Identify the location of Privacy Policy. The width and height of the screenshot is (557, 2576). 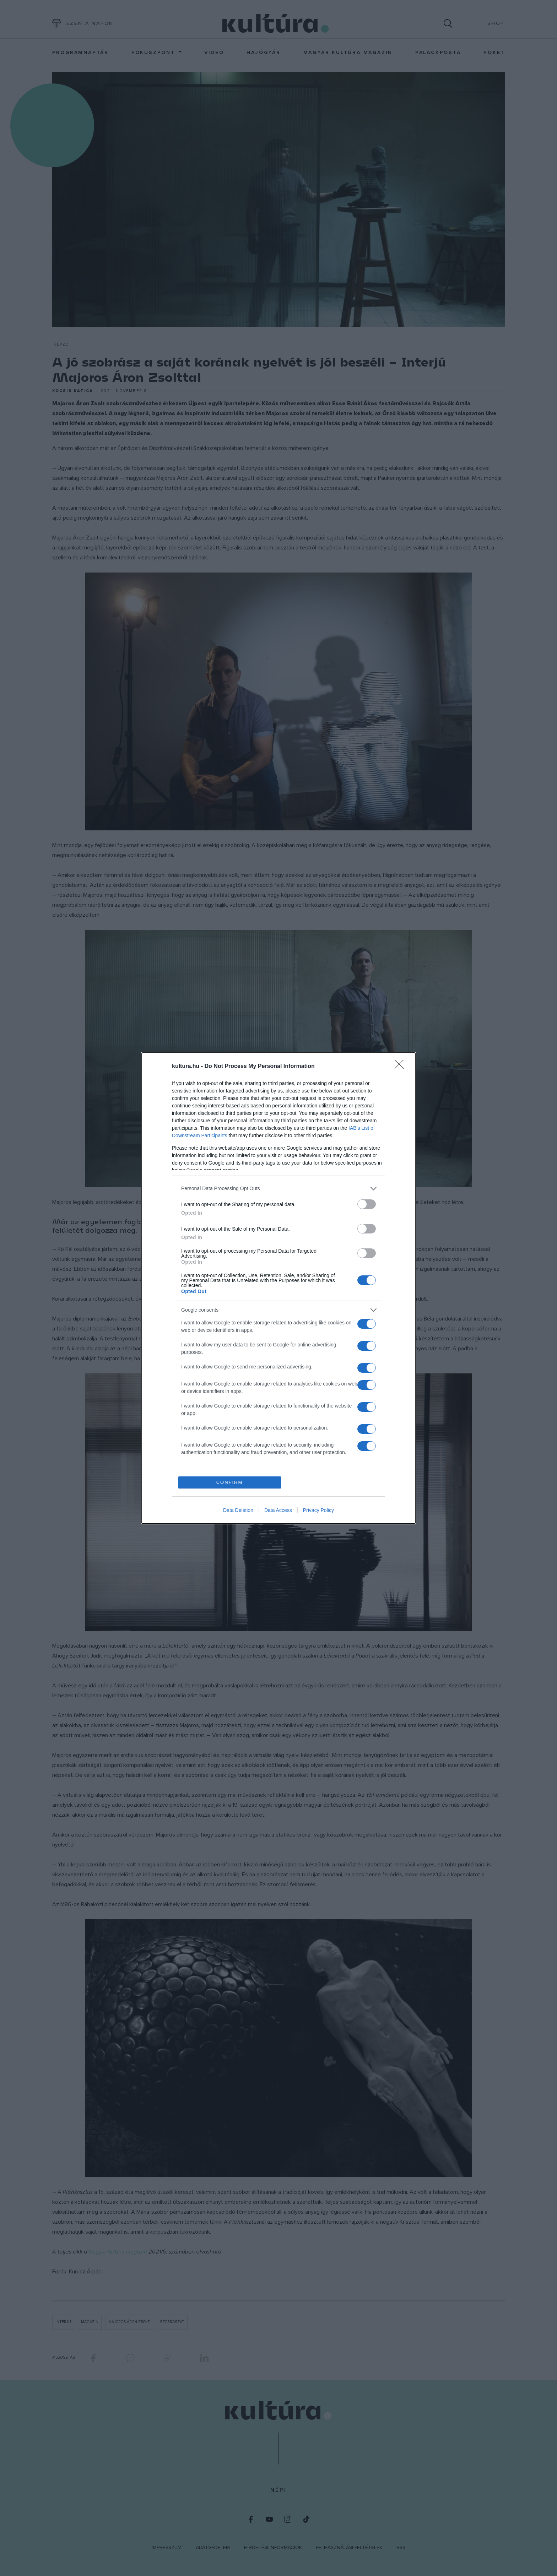
(318, 1510).